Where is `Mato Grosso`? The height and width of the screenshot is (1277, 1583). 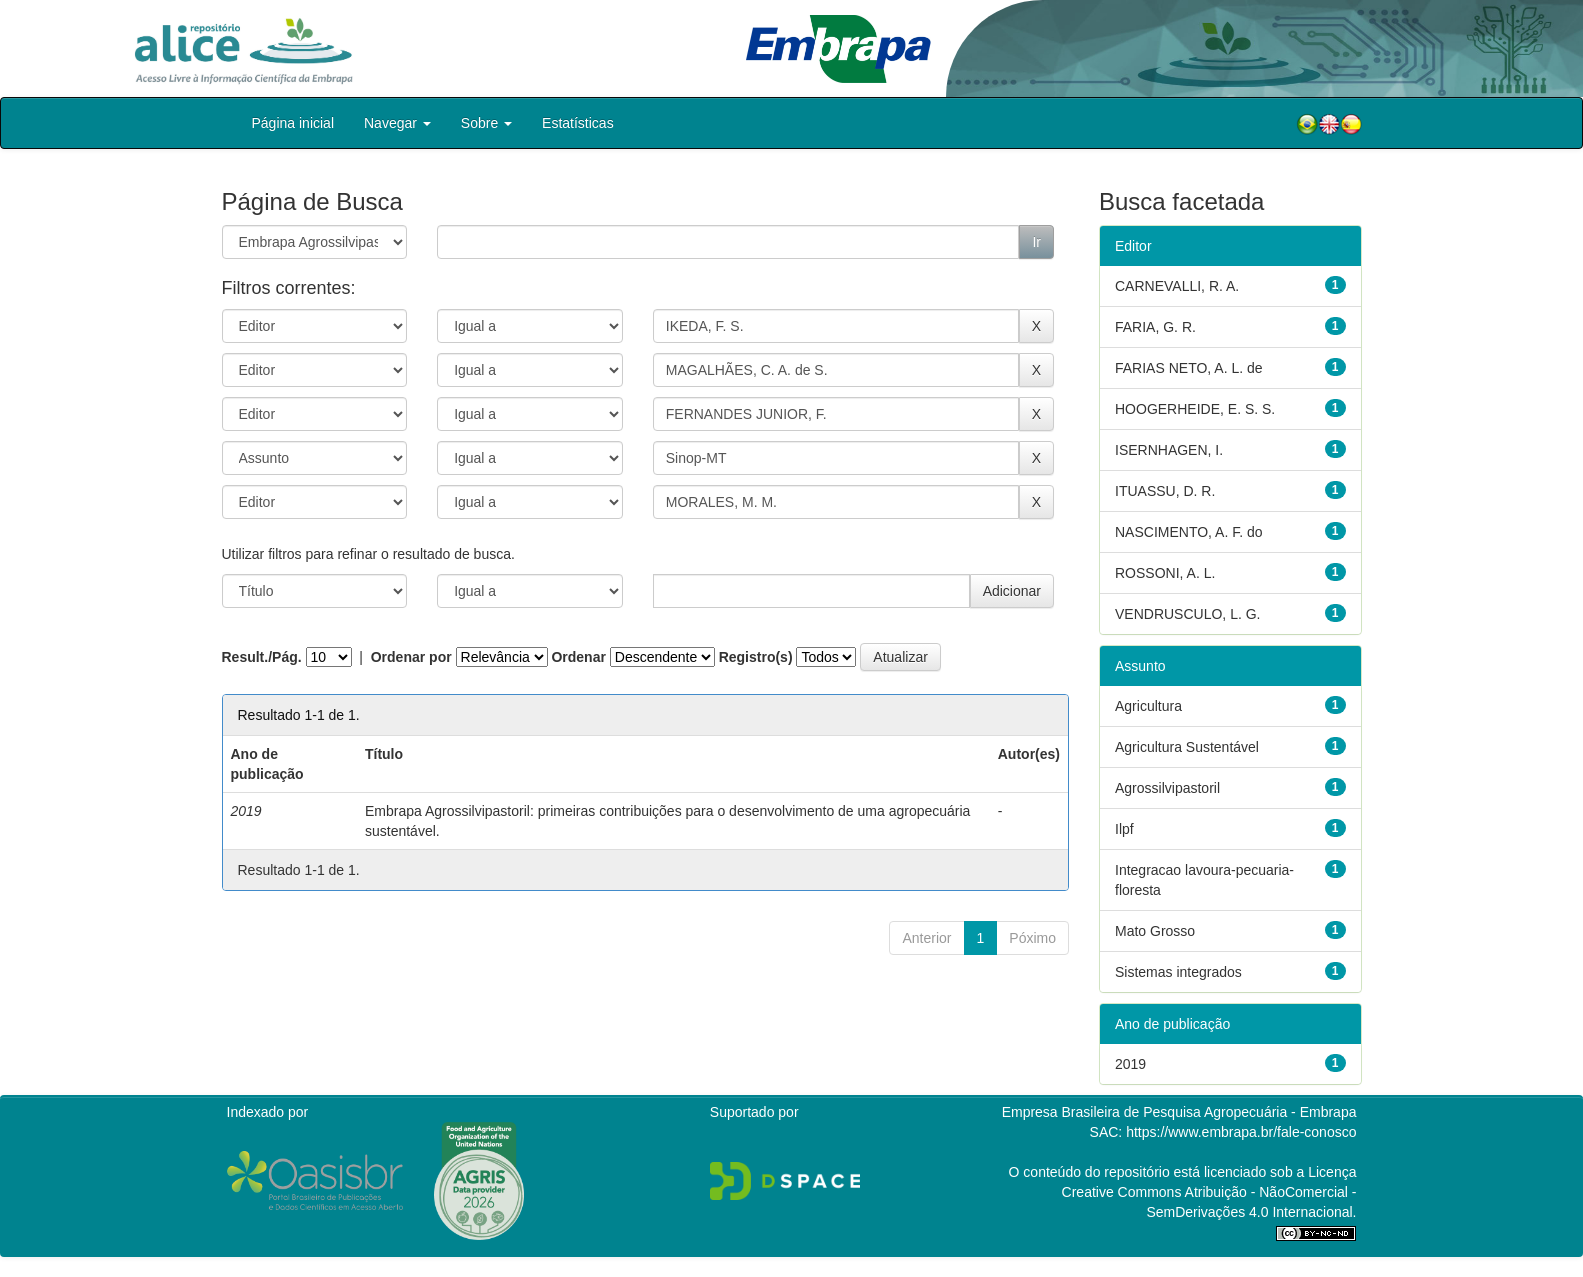
Mato Grosso is located at coordinates (1155, 931).